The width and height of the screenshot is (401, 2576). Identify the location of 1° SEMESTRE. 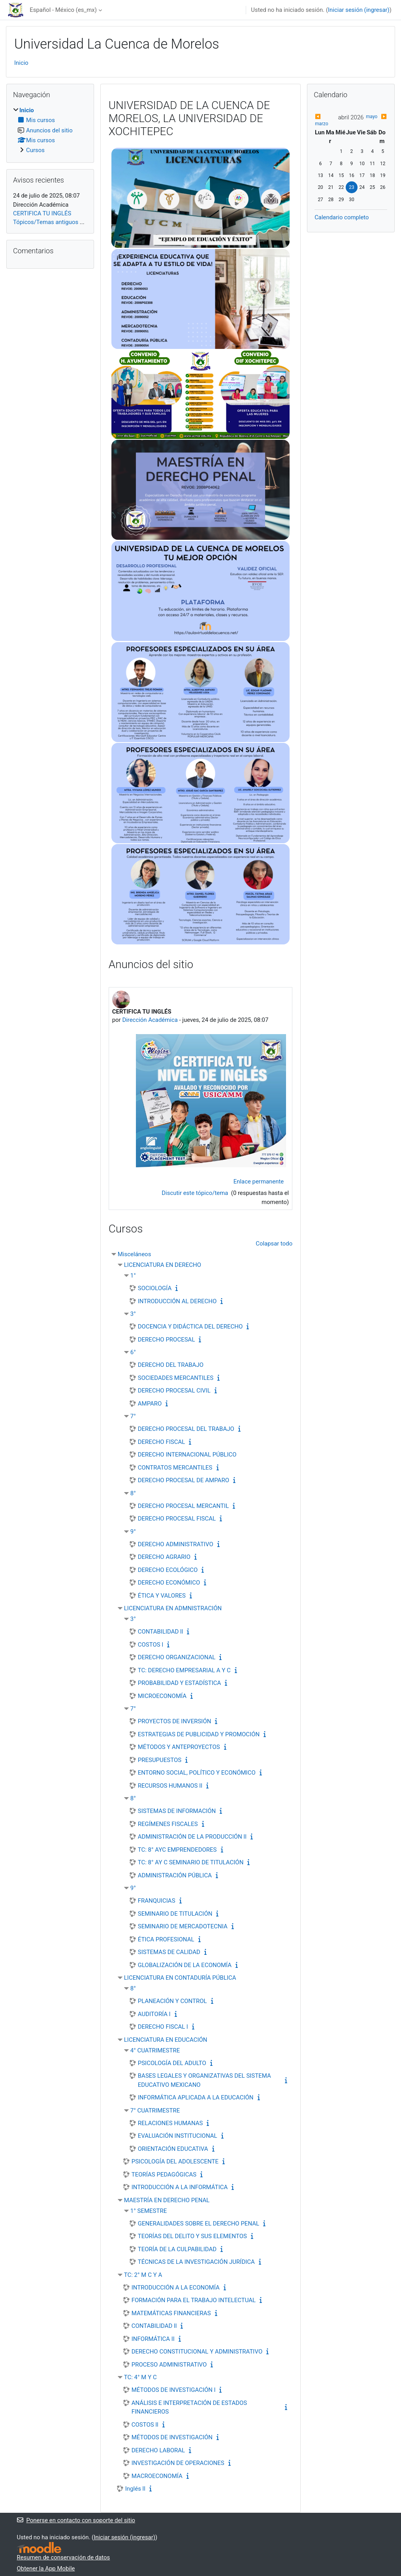
(148, 2210).